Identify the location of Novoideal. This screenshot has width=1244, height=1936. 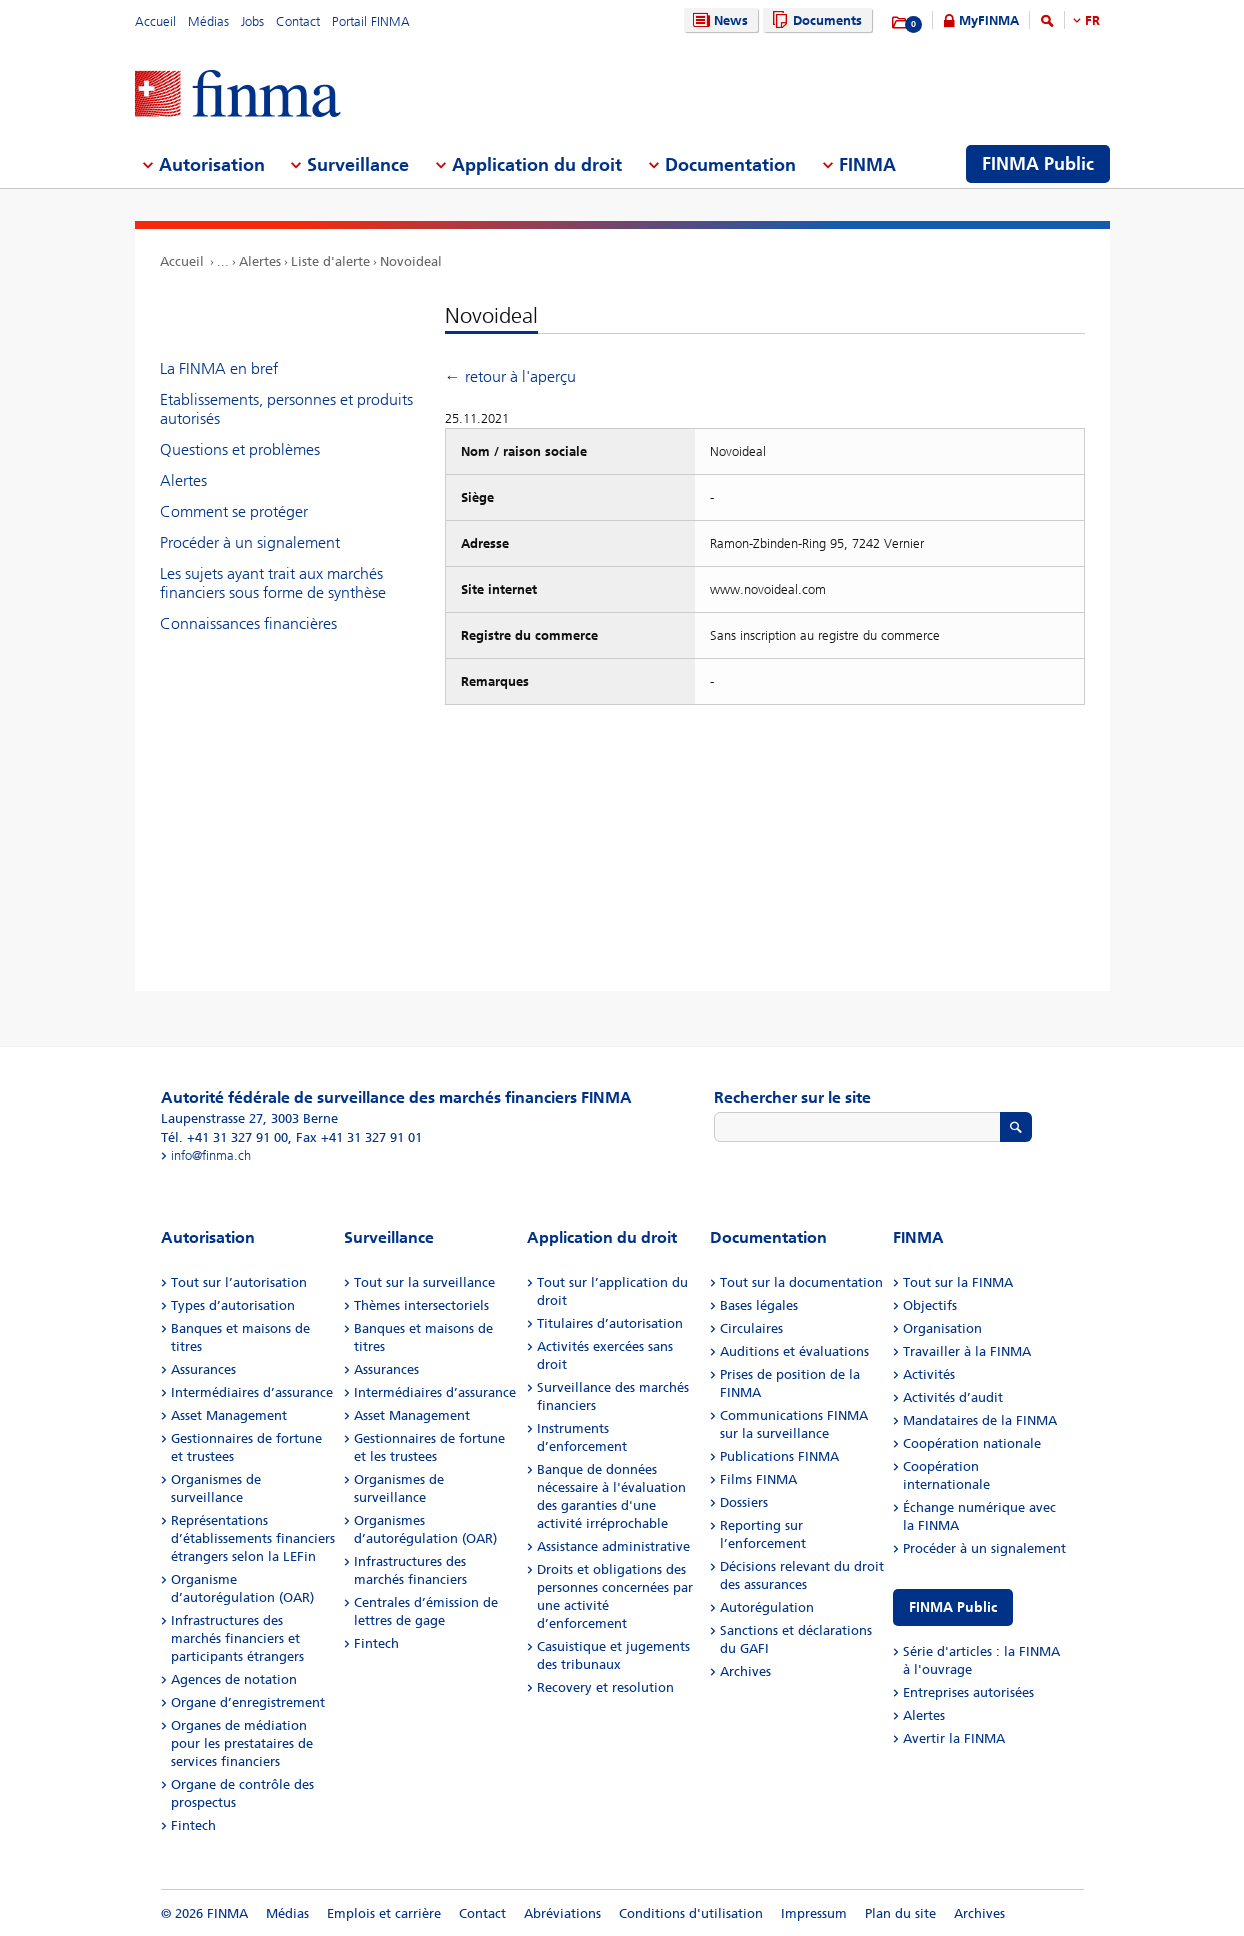
(411, 261).